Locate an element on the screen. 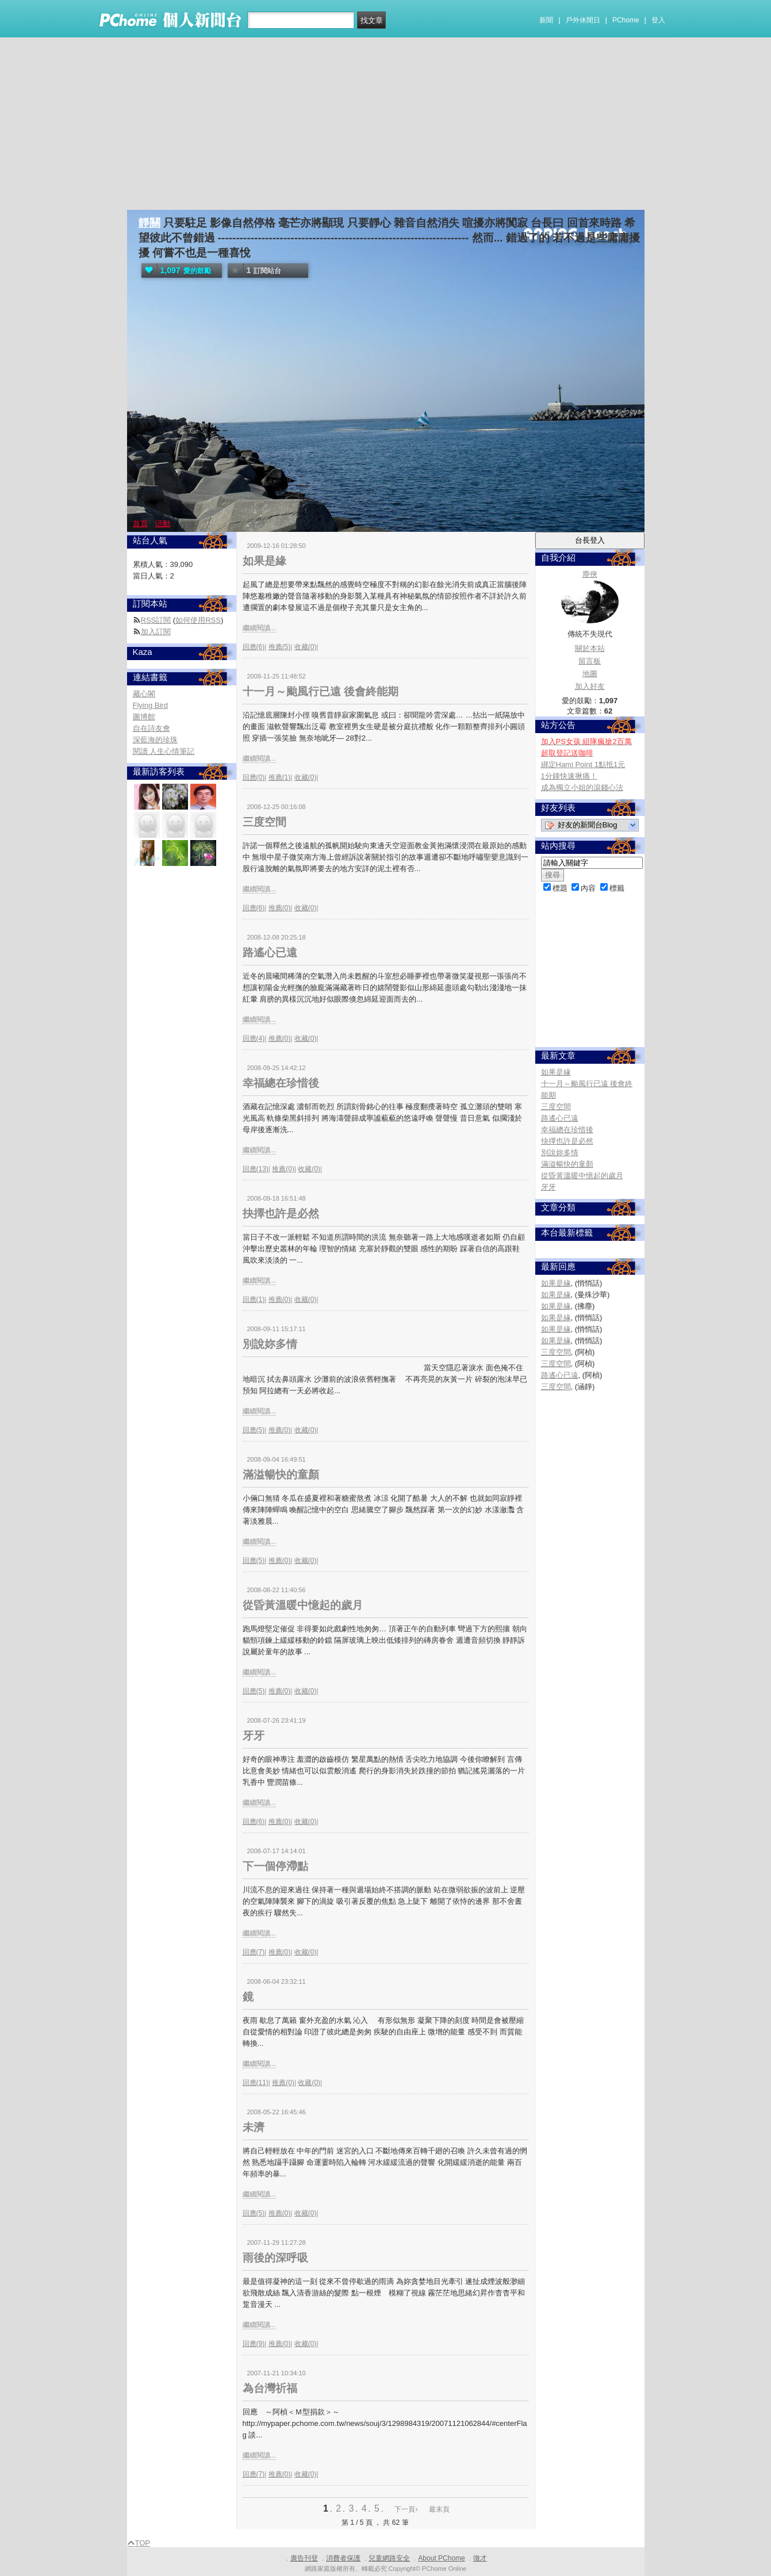 This screenshot has height=2576, width=771. 徵才 is located at coordinates (480, 2558).